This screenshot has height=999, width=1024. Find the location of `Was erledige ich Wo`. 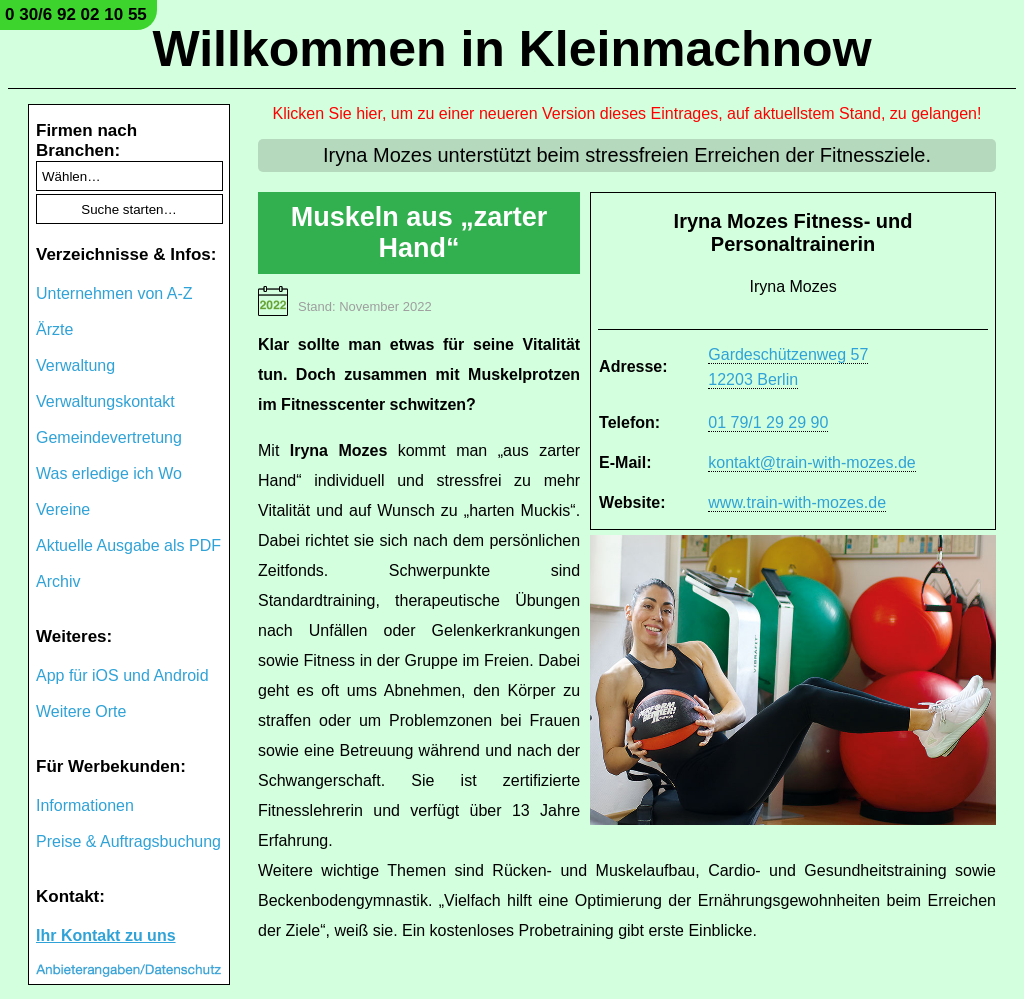

Was erledige ich Wo is located at coordinates (109, 473).